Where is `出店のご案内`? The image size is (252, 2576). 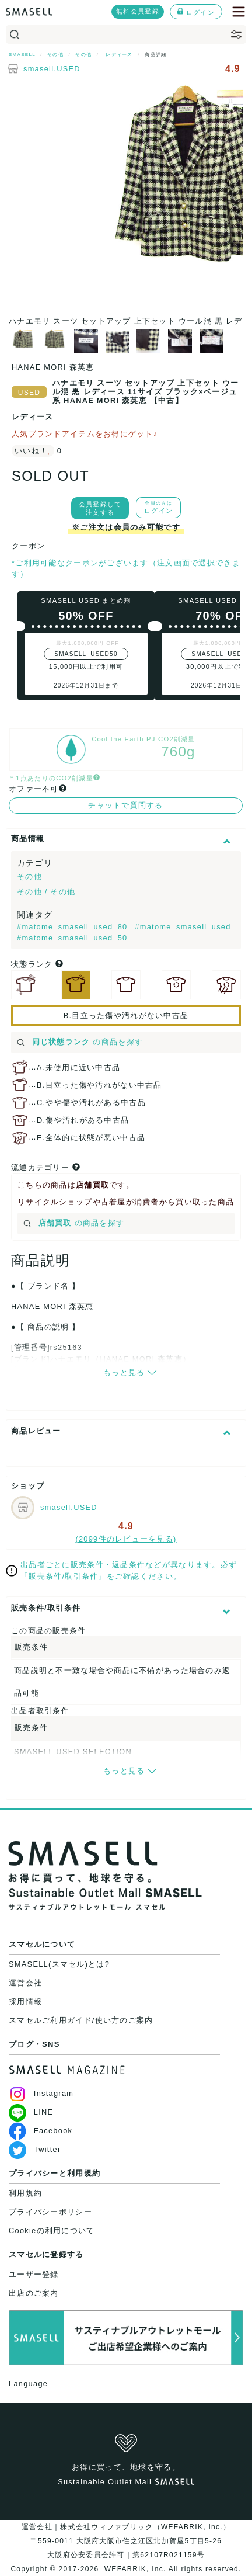
出店のご案内 is located at coordinates (34, 2293).